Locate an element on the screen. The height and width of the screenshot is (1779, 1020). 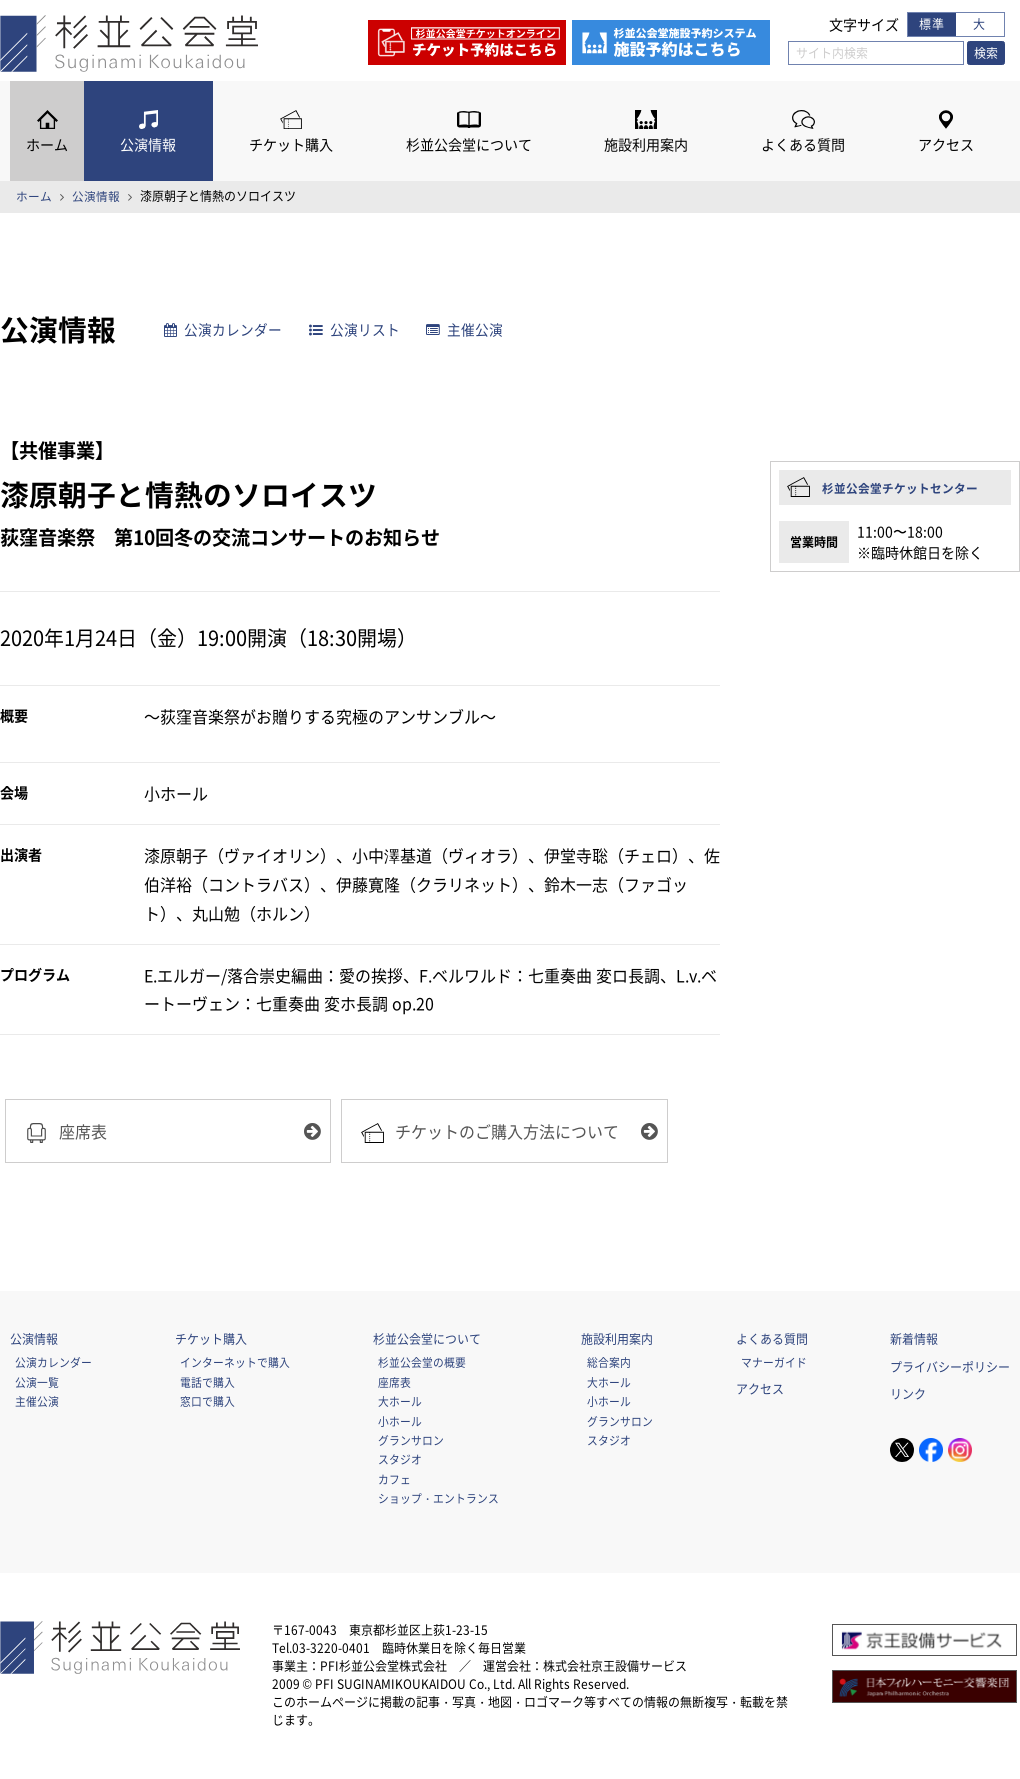
施設利用案内 is located at coordinates (646, 144).